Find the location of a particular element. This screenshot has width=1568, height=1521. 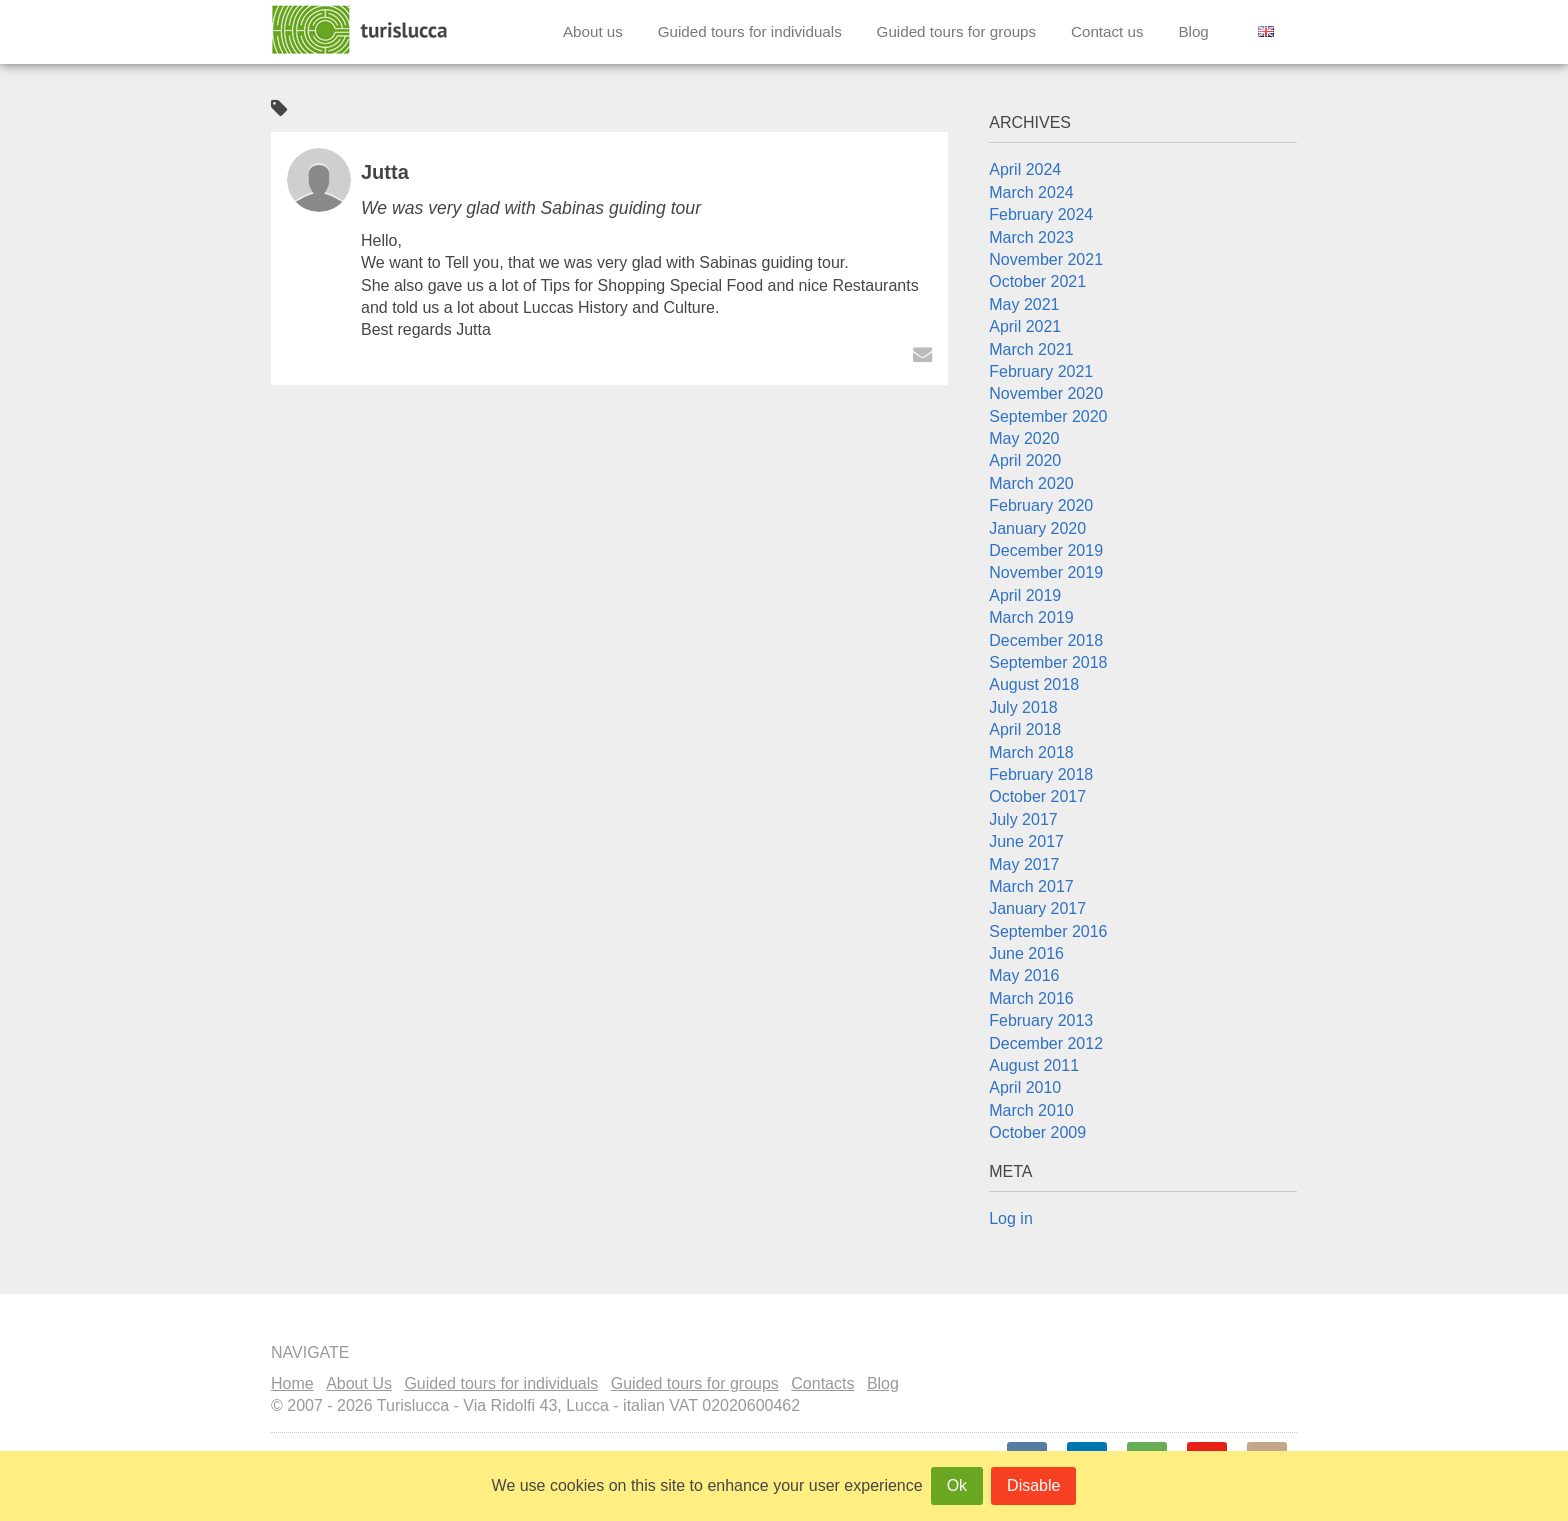

Contacts is located at coordinates (822, 1383).